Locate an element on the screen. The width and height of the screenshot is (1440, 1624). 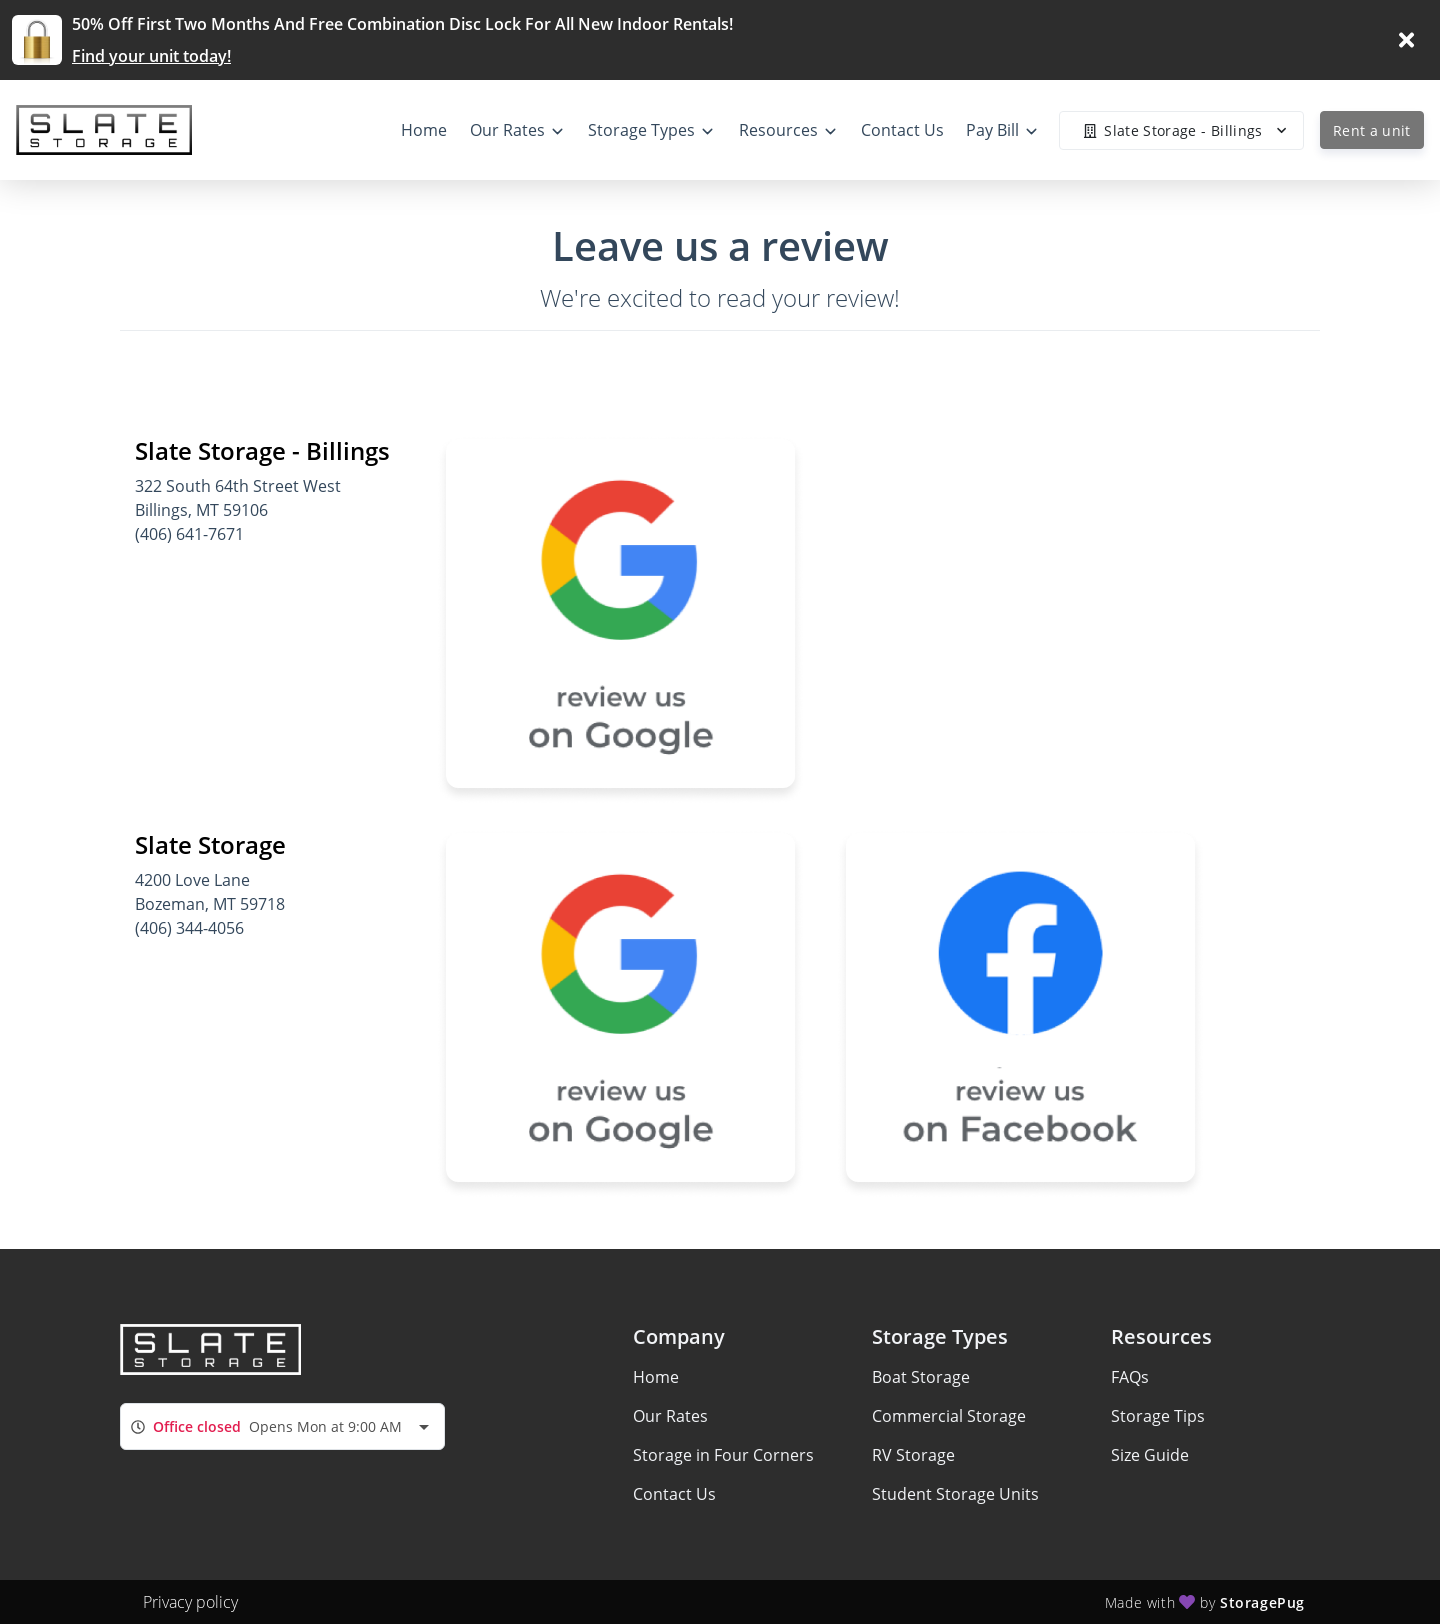
Contact Us is located at coordinates (674, 1494).